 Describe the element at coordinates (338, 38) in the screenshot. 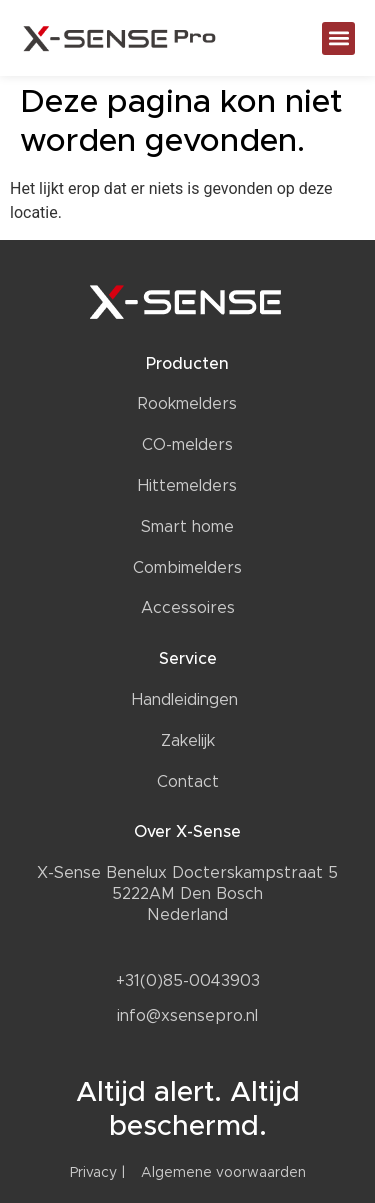

I see `[button]` at that location.